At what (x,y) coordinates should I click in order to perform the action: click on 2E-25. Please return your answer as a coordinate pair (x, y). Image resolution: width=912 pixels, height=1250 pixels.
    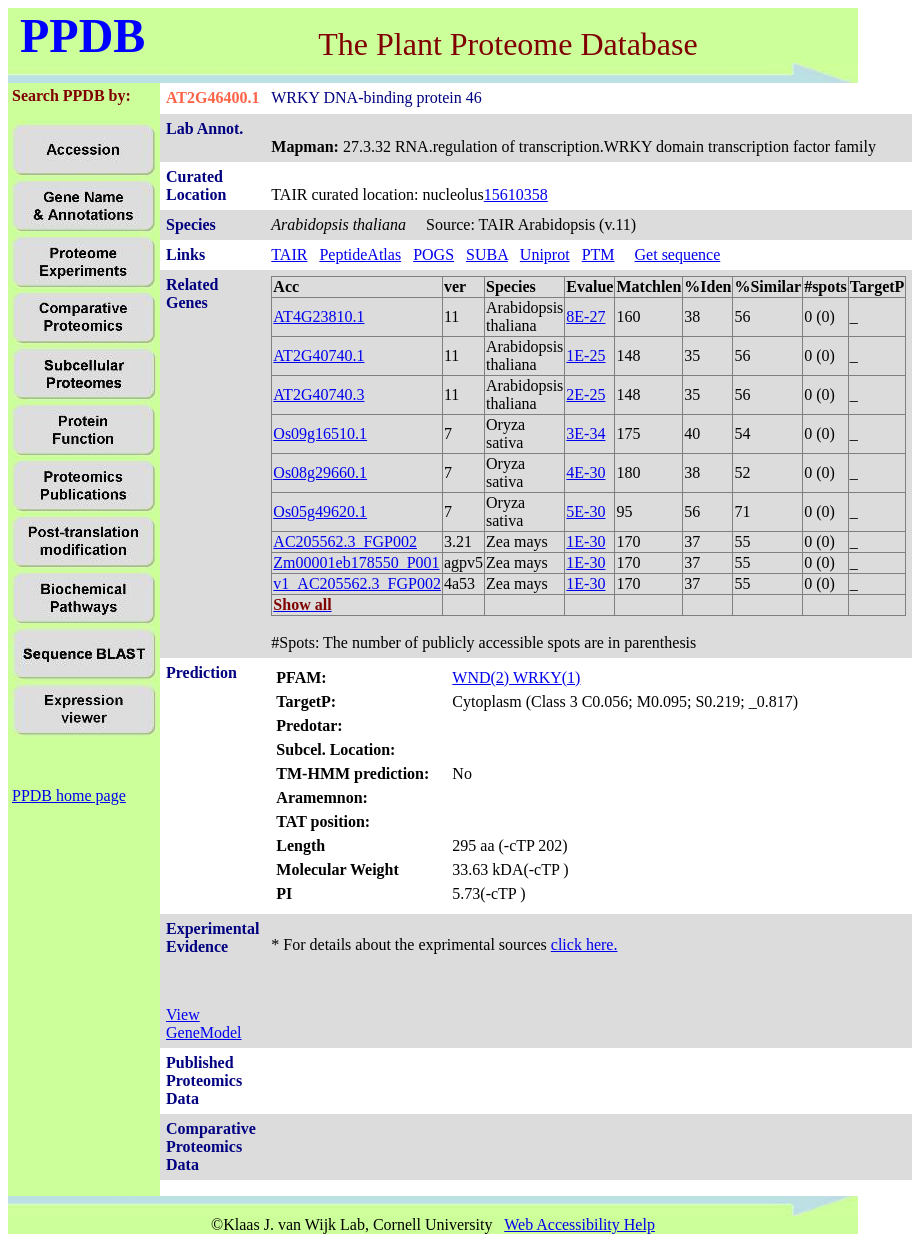
    Looking at the image, I should click on (585, 394).